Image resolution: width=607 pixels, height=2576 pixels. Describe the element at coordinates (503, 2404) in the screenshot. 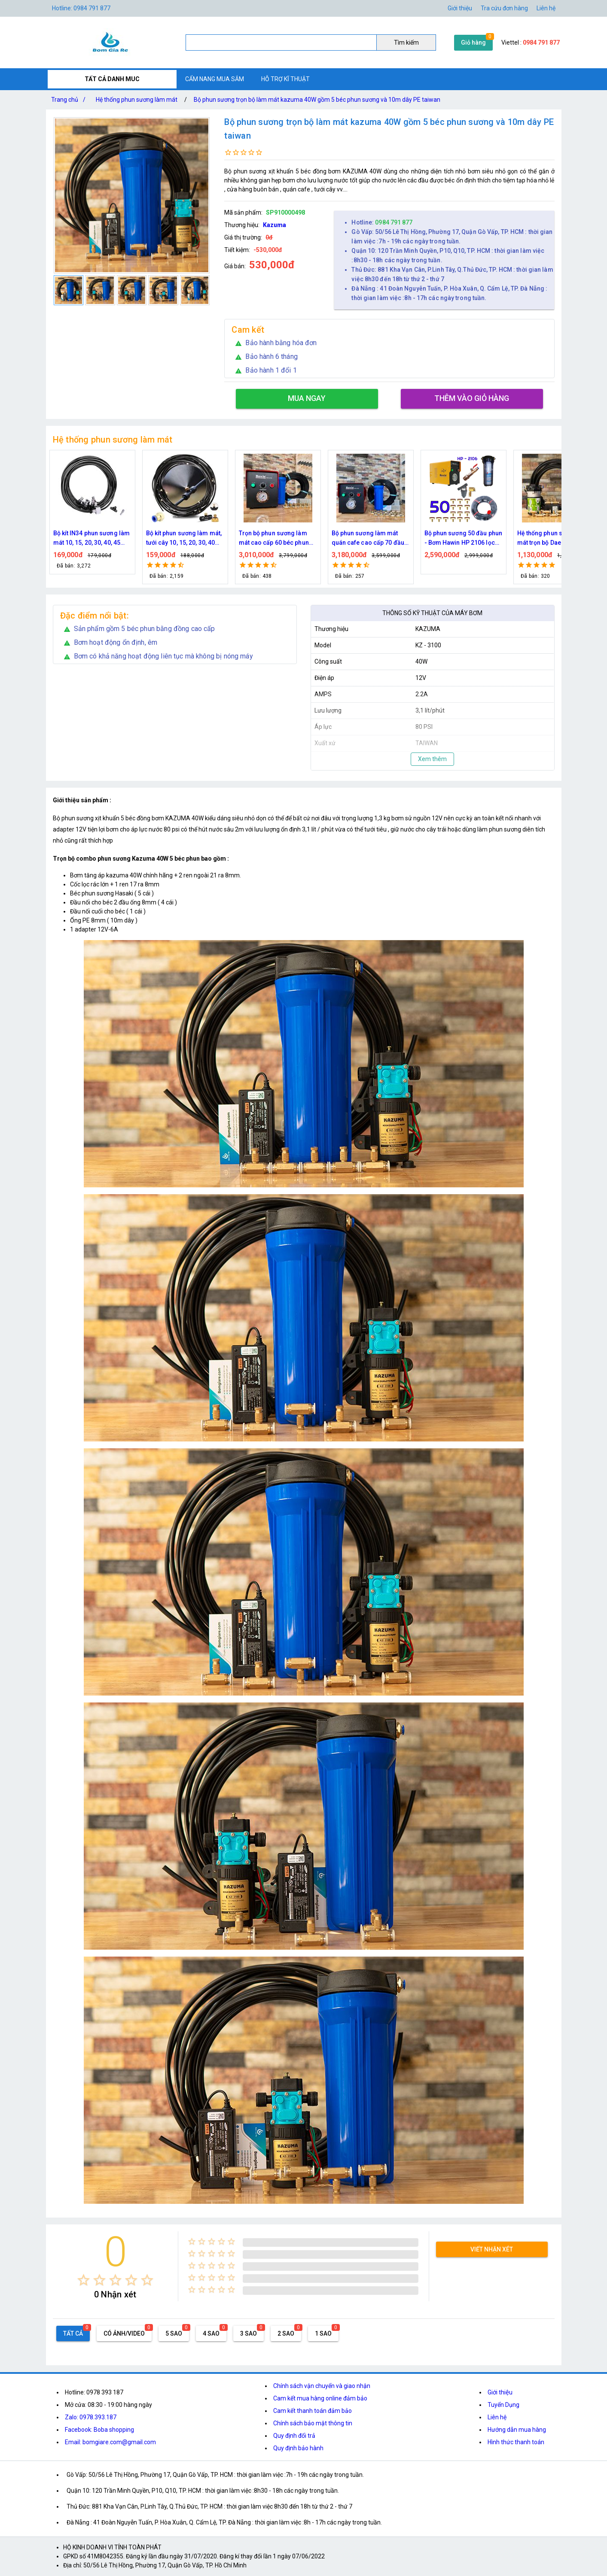

I see `Tuyển Dụng` at that location.